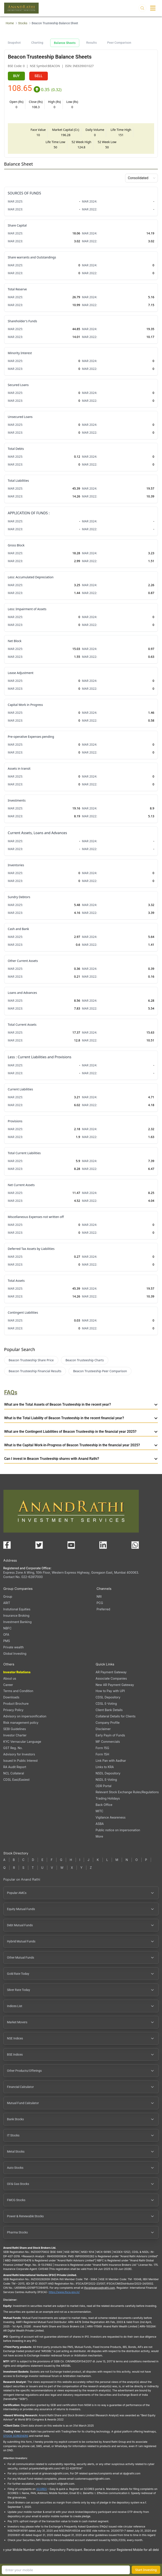  I want to click on Beacon Trusteeship Charts, so click(84, 1360).